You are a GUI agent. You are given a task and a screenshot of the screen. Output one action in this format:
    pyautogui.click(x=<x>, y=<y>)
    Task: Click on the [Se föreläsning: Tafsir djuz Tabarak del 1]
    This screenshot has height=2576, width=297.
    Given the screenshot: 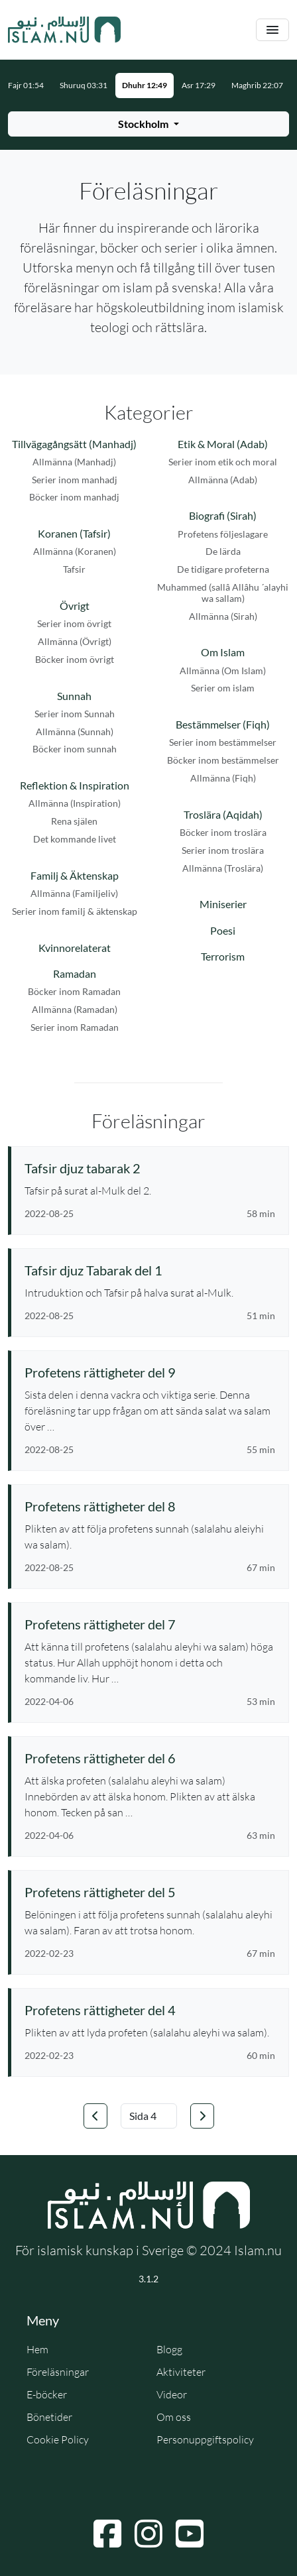 What is the action you would take?
    pyautogui.click(x=150, y=1270)
    